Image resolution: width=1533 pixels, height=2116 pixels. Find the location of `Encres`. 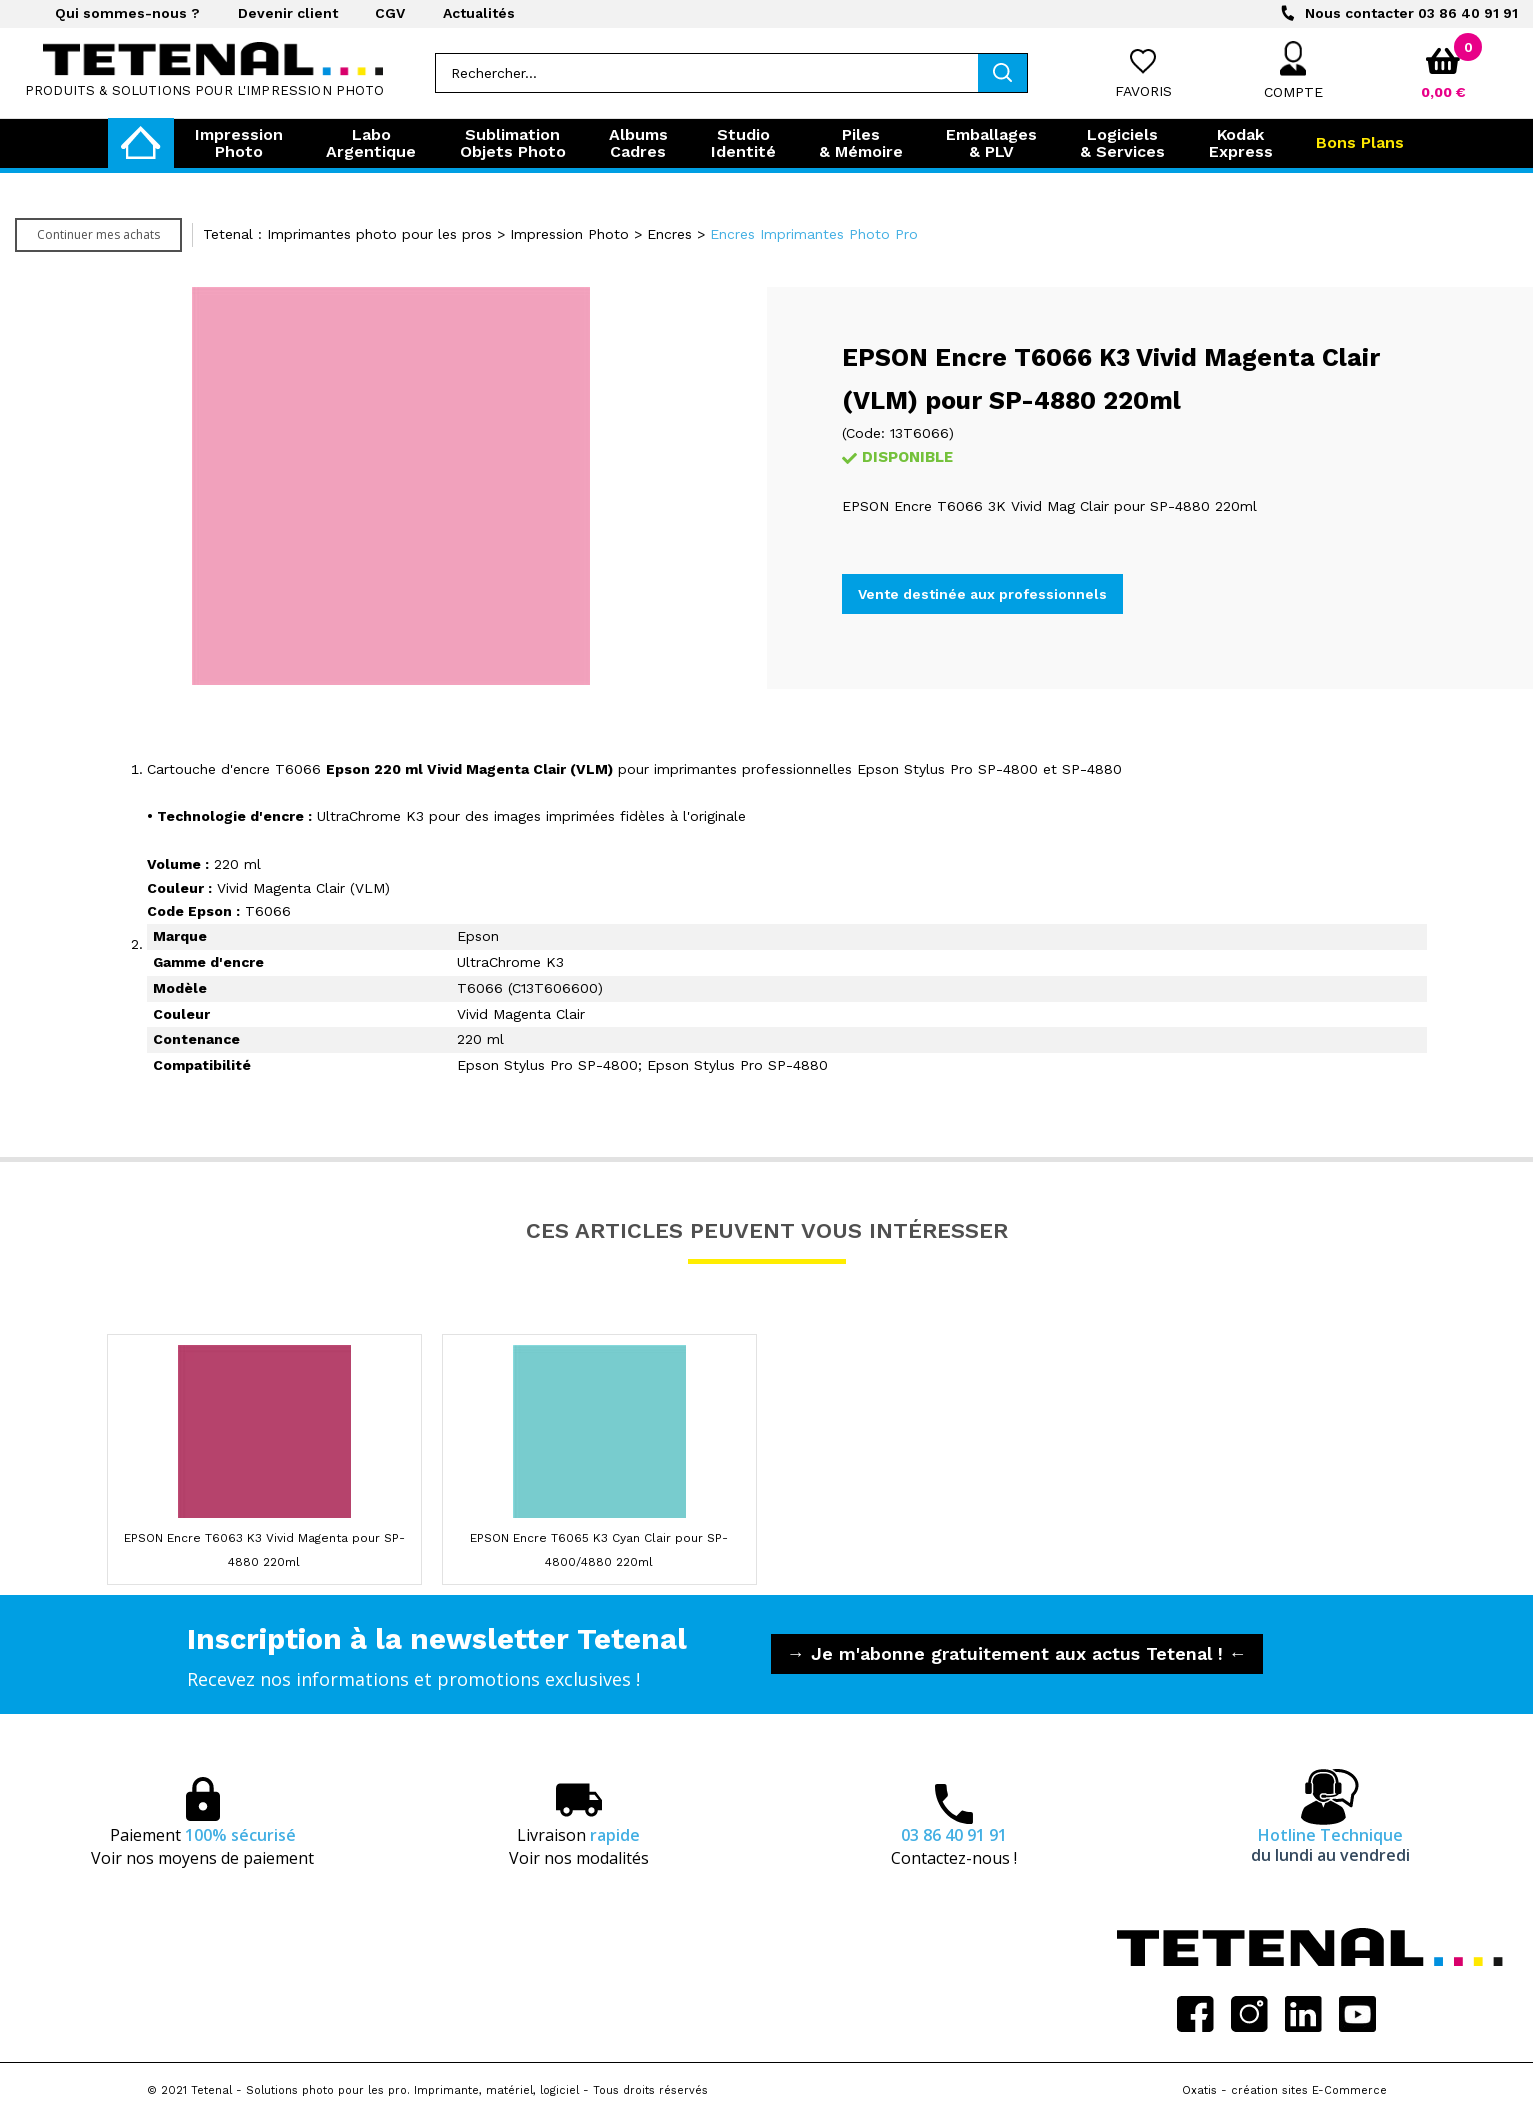

Encres is located at coordinates (669, 234).